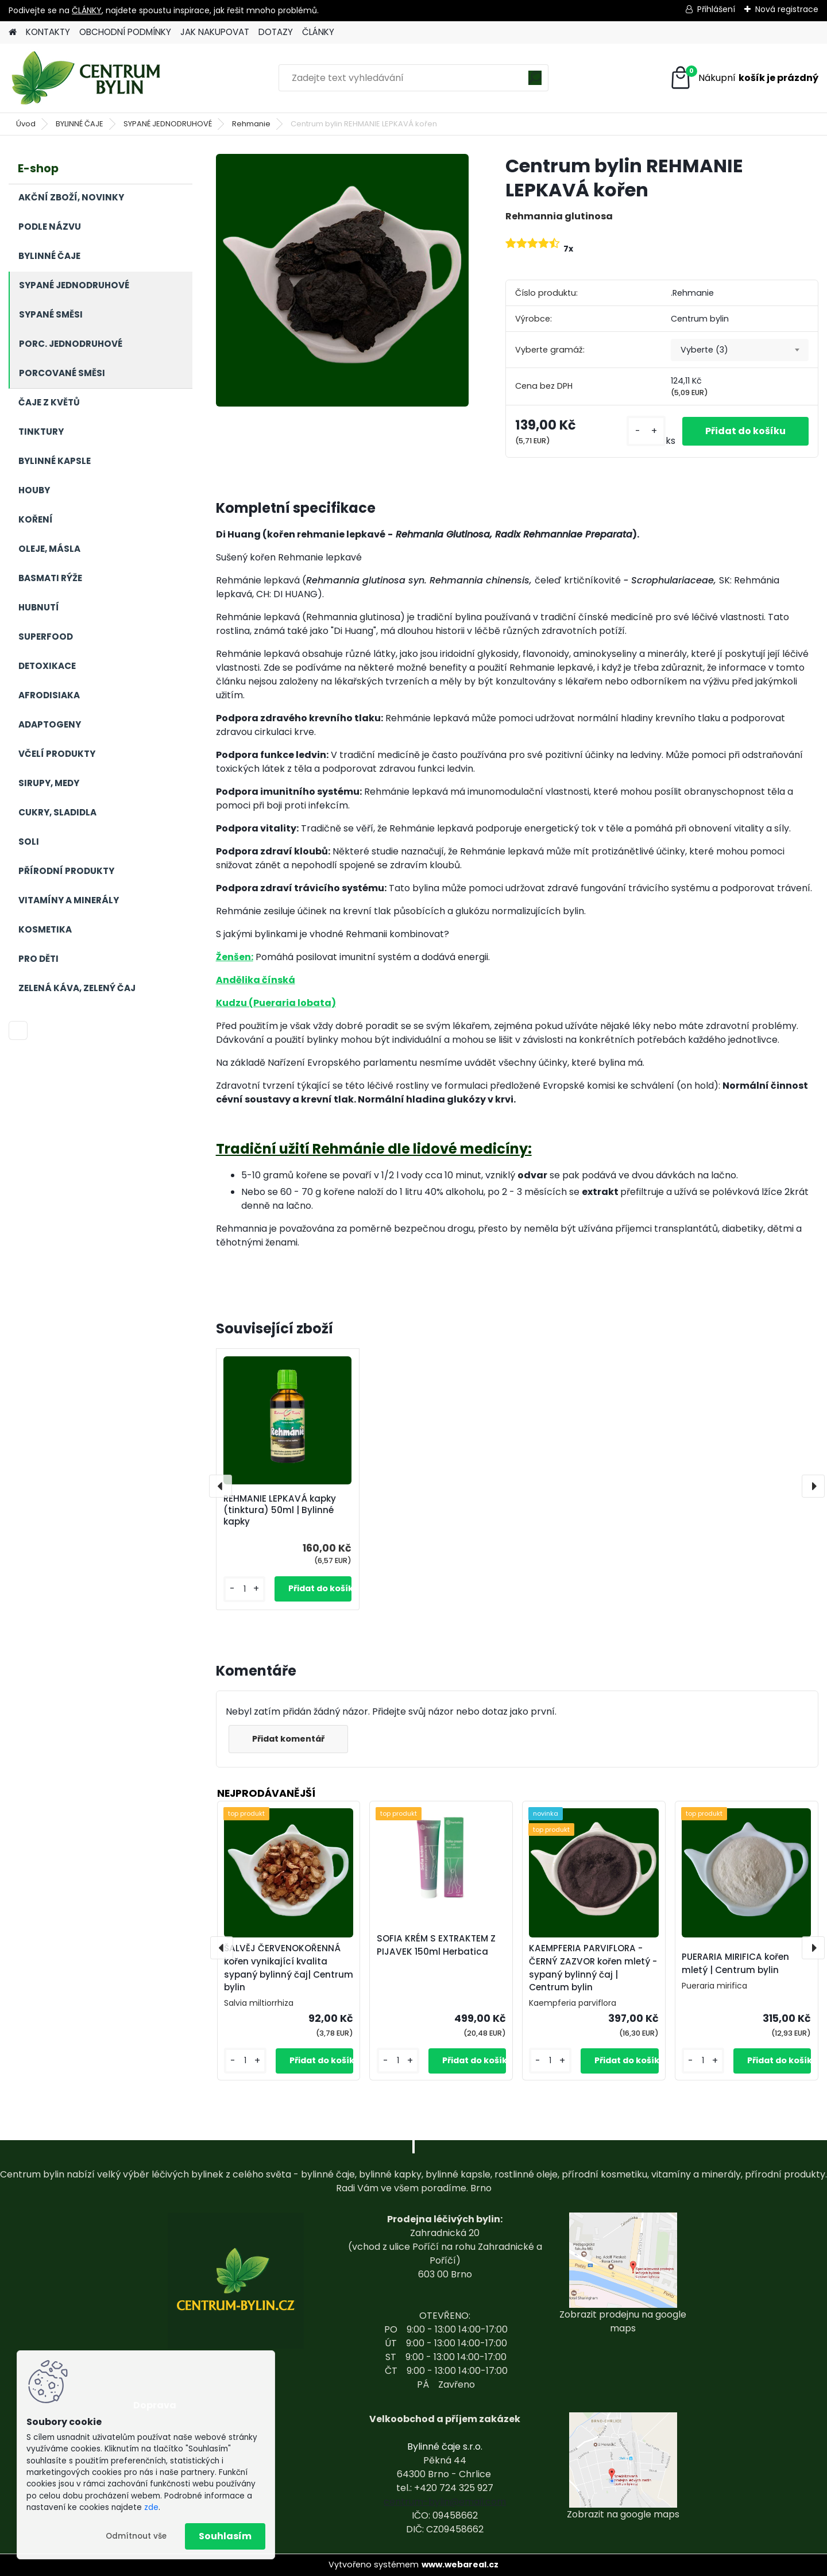  What do you see at coordinates (251, 123) in the screenshot?
I see `Rehmanie` at bounding box center [251, 123].